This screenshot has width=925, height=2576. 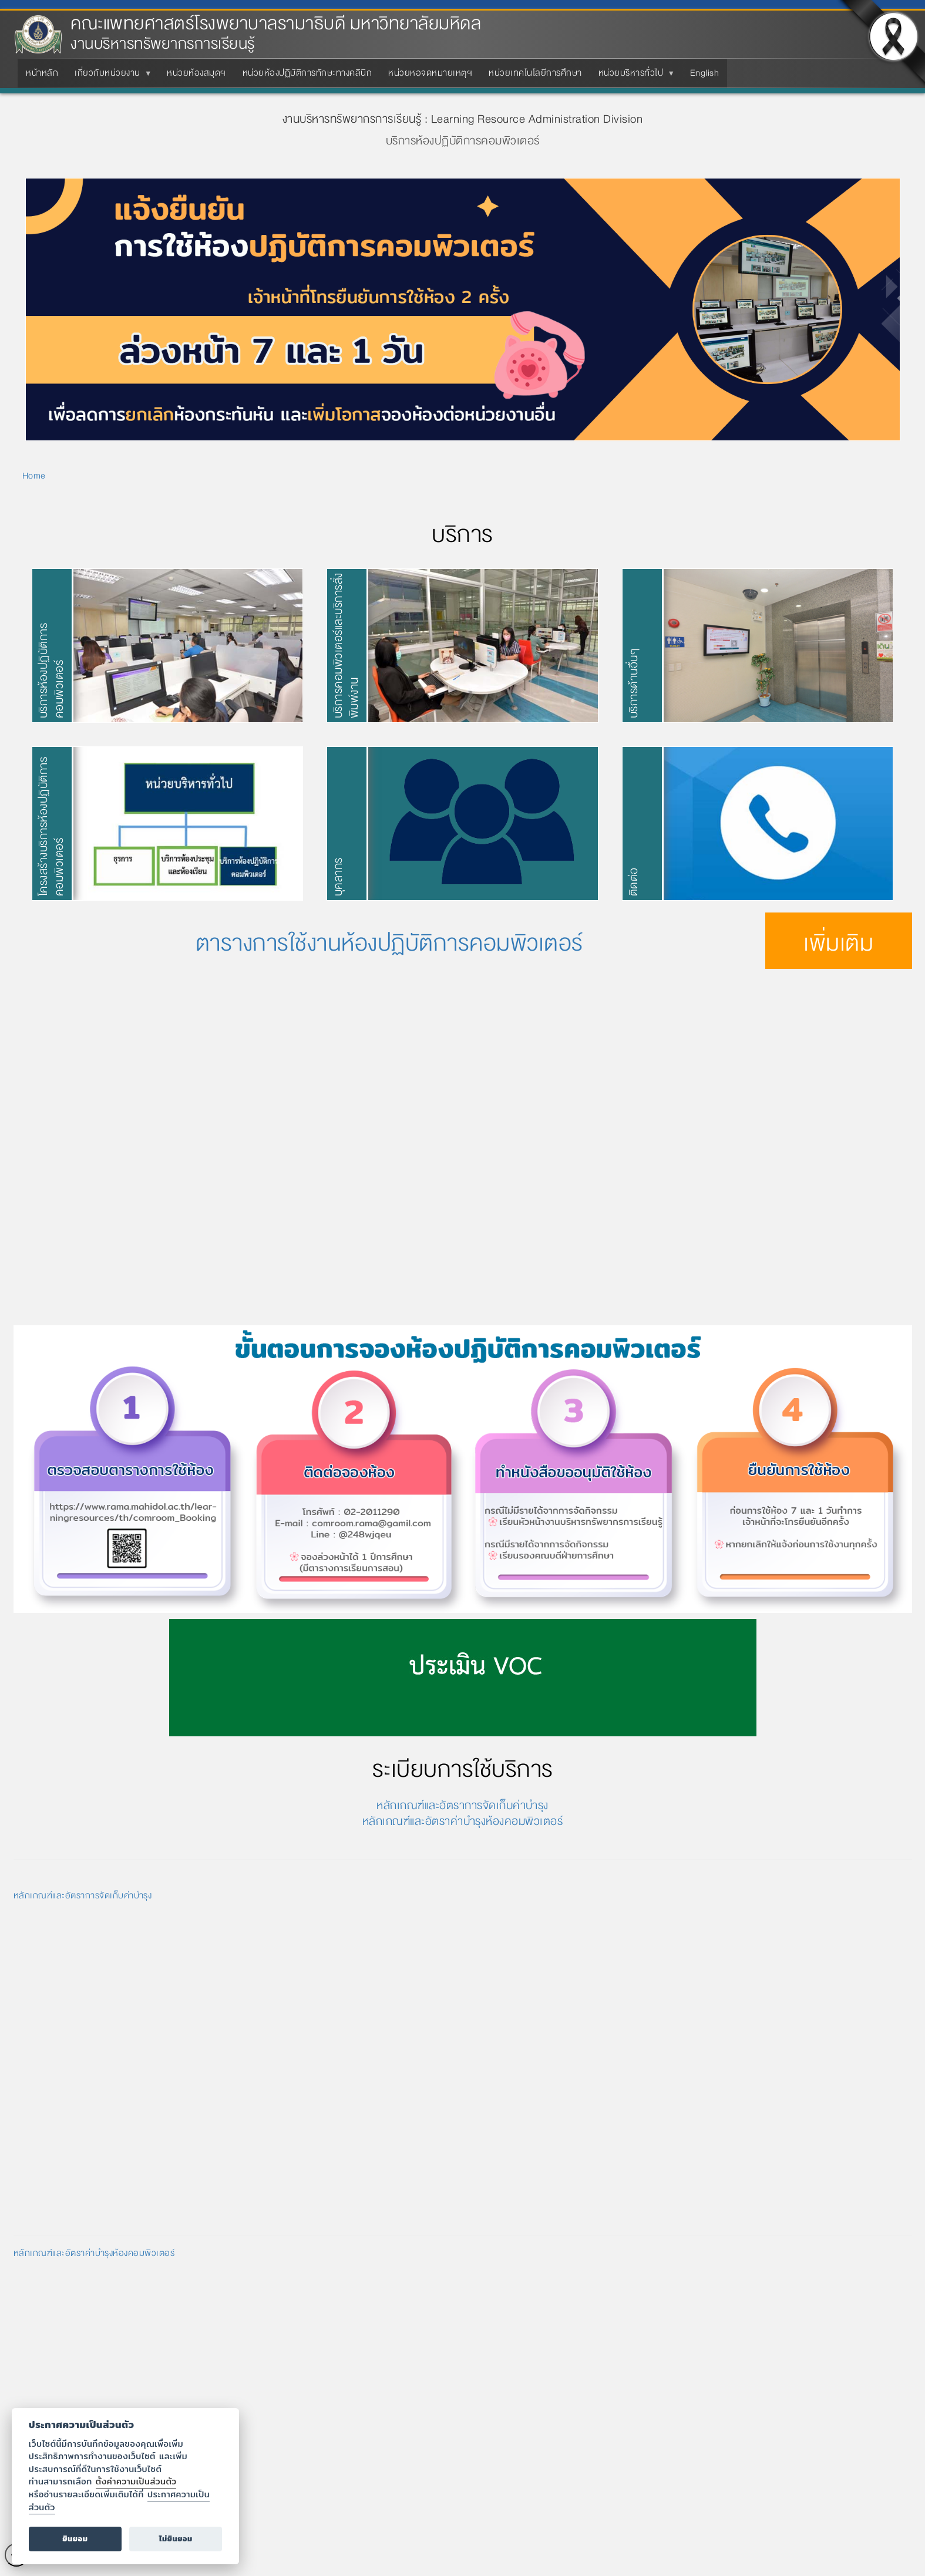 What do you see at coordinates (462, 1805) in the screenshot?
I see `หลักเกณฑ์และอัตราการจัดเก็บค่าบำรุง` at bounding box center [462, 1805].